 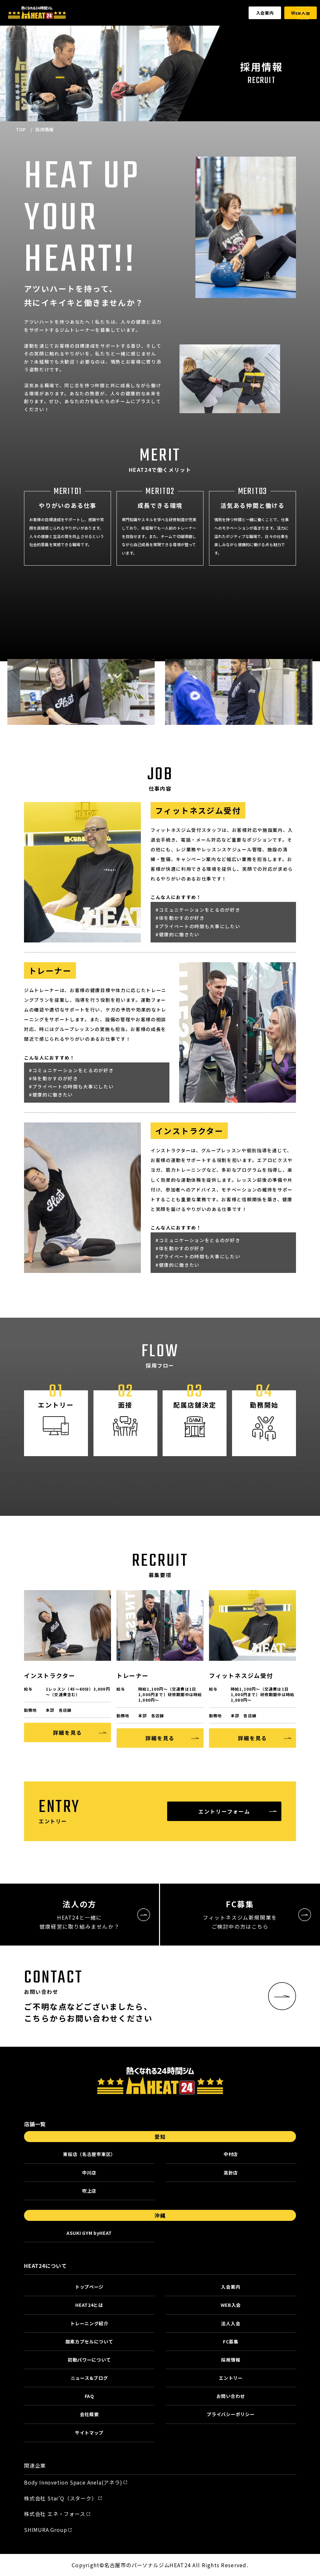 What do you see at coordinates (21, 129) in the screenshot?
I see `TOP` at bounding box center [21, 129].